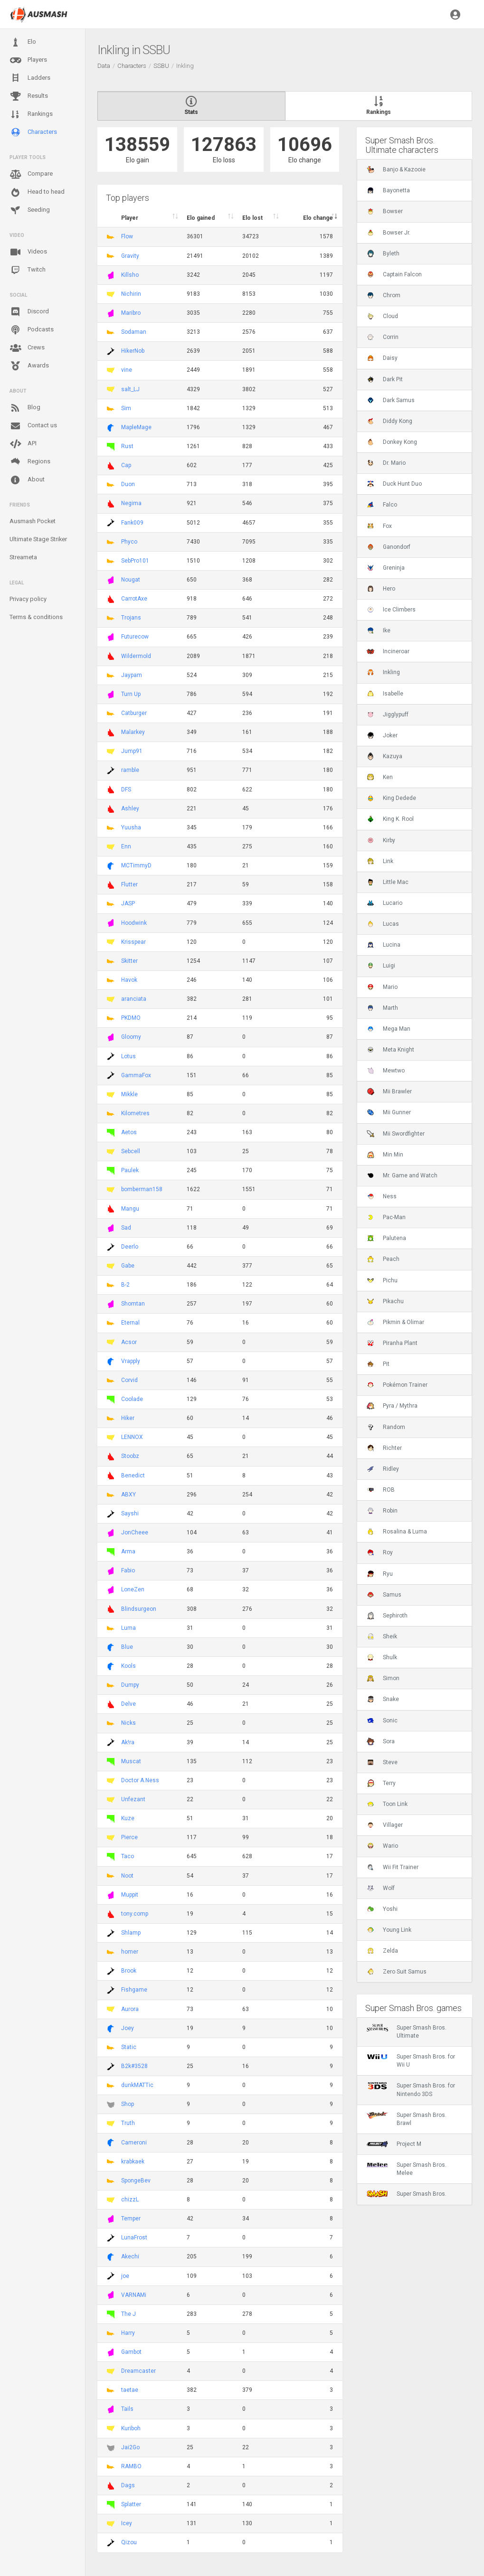 This screenshot has width=484, height=2576. Describe the element at coordinates (134, 923) in the screenshot. I see `Hoodwink` at that location.